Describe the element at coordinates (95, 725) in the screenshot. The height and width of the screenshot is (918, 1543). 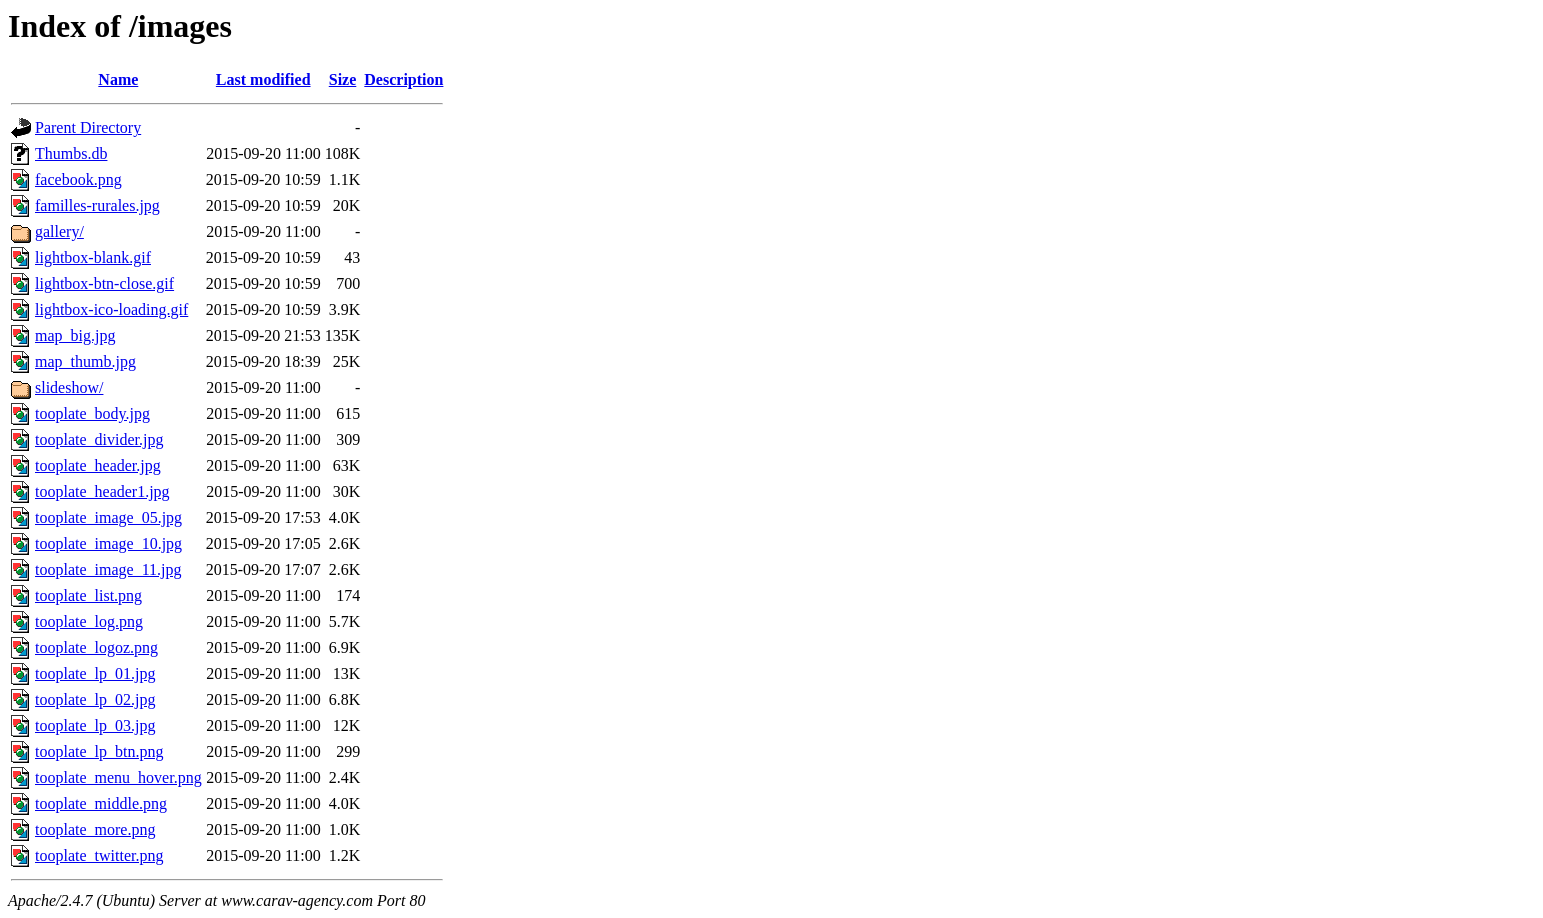
I see `tooplate_lp_03.jpg` at that location.